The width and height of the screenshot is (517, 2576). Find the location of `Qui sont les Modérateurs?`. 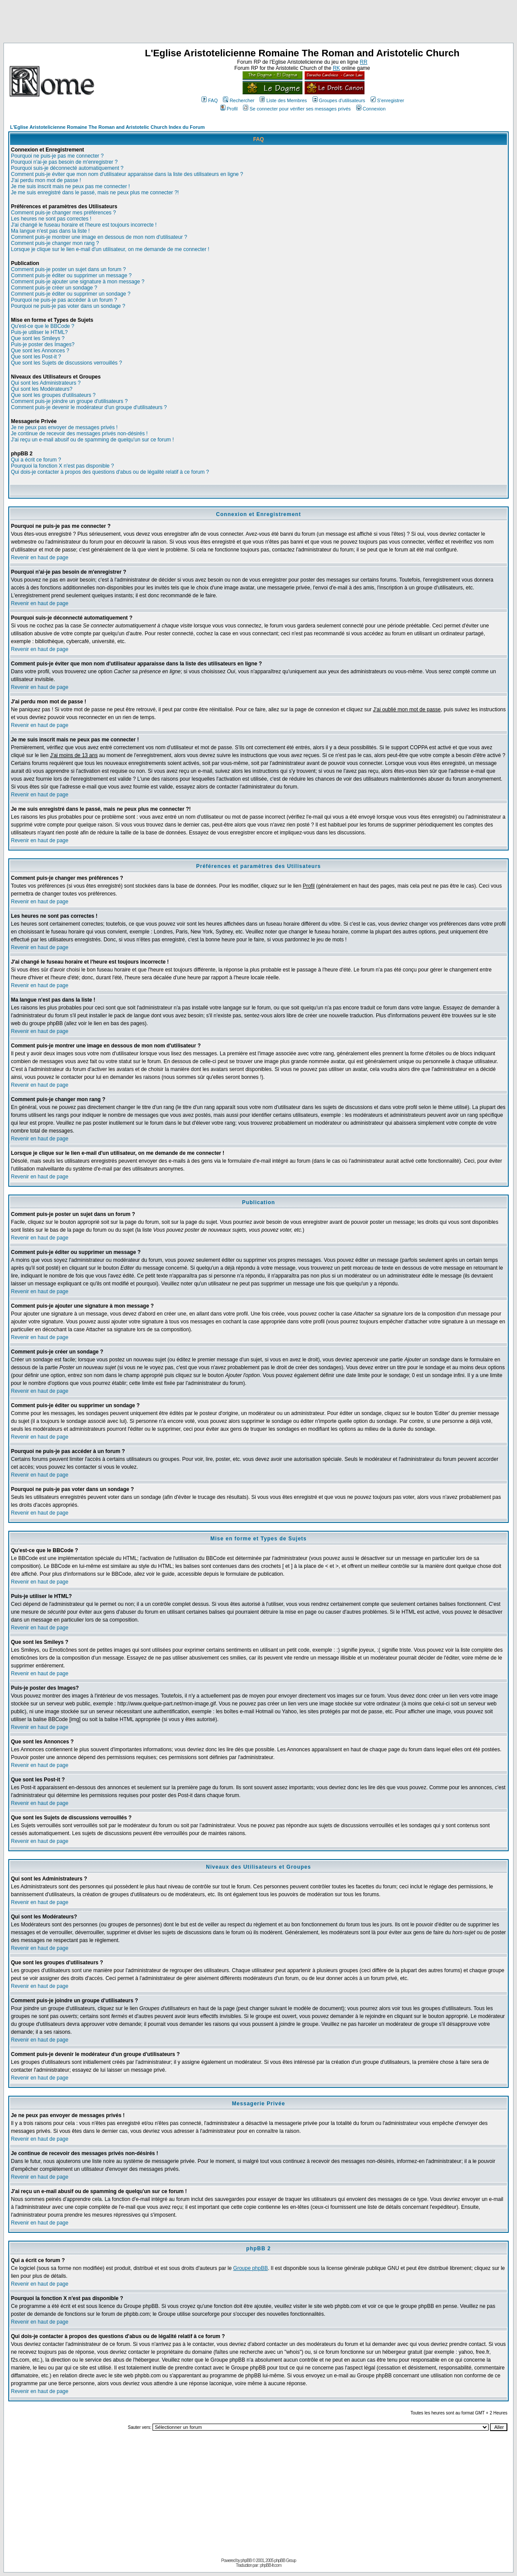

Qui sont les Modérateurs? is located at coordinates (42, 389).